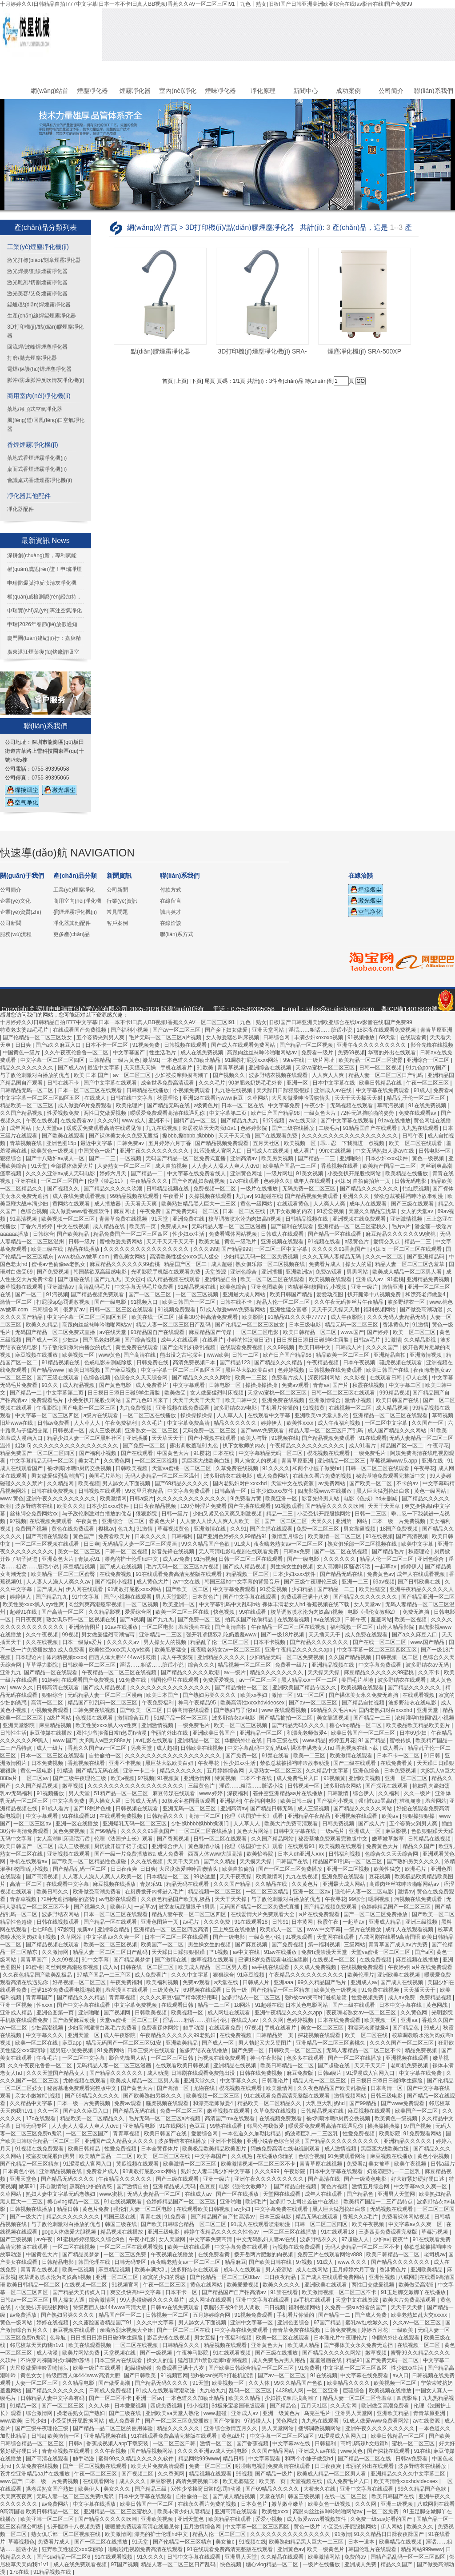 This screenshot has height=2576, width=455. What do you see at coordinates (389, 1793) in the screenshot?
I see `久久福利` at bounding box center [389, 1793].